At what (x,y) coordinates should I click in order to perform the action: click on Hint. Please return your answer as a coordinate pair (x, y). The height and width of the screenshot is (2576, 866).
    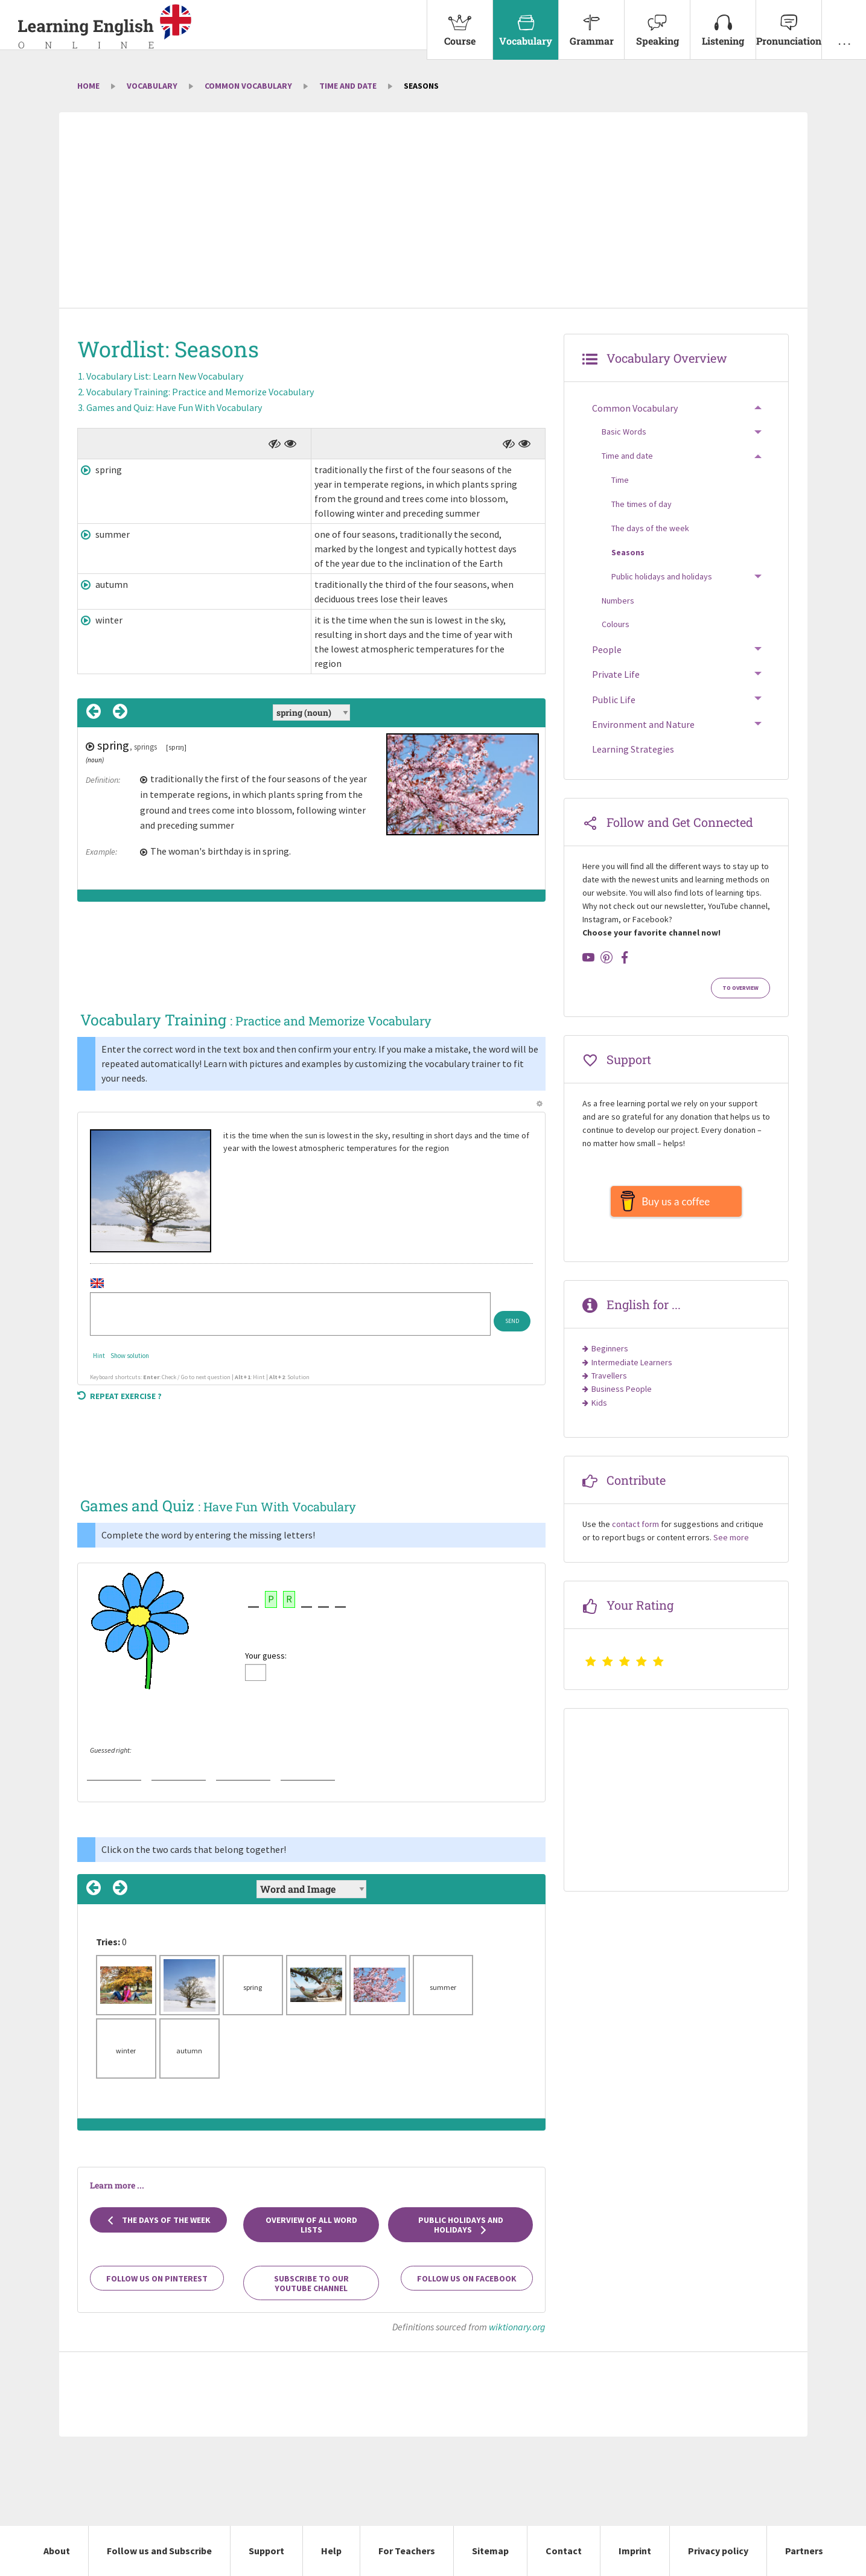
    Looking at the image, I should click on (99, 1355).